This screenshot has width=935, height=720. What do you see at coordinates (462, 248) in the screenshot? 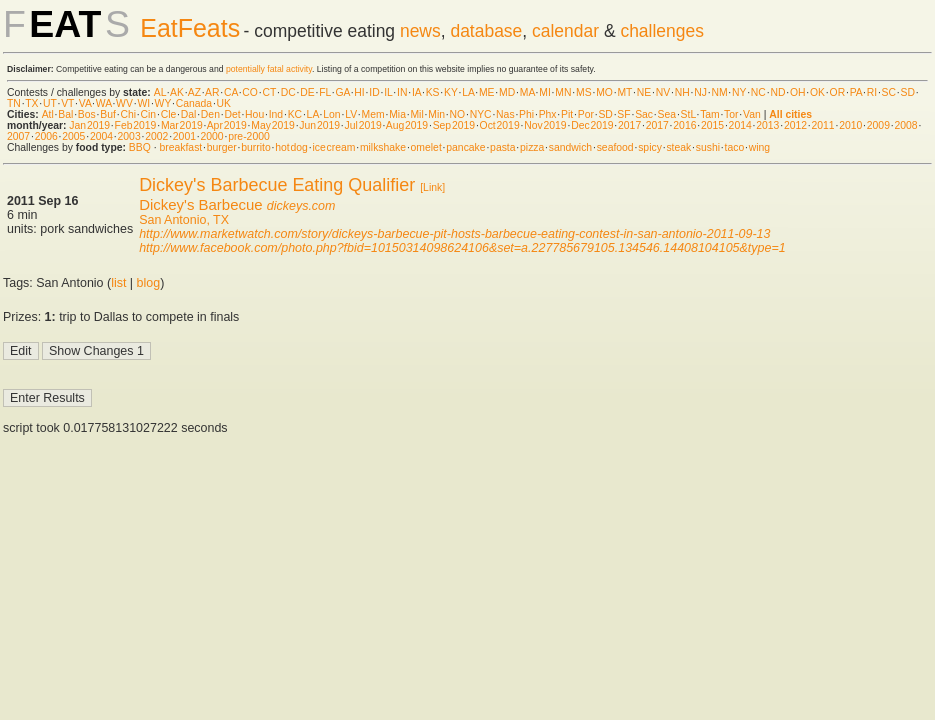
I see `http://www.facebook.com/photo.php?fbid=10150314098624106&set=a.227785679105.134546.14408104105&type=1` at bounding box center [462, 248].